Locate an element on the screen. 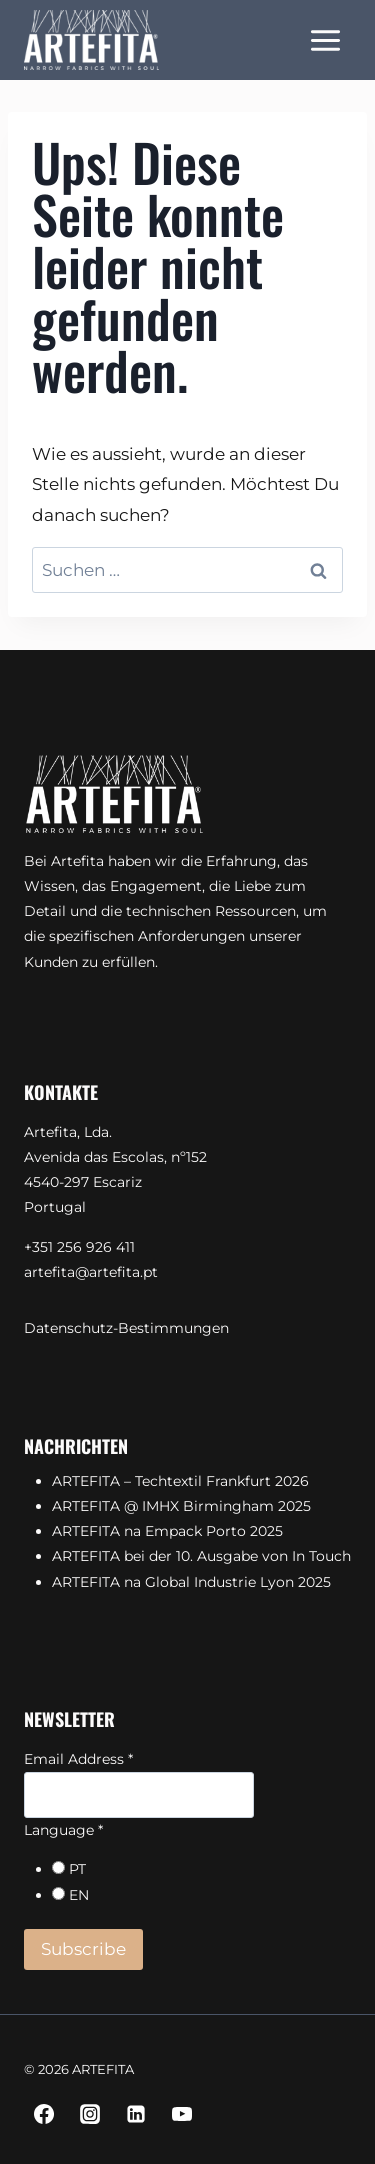 This screenshot has height=2164, width=375. ARTEFITA – Techtextil Frankfurt 2026 is located at coordinates (180, 1481).